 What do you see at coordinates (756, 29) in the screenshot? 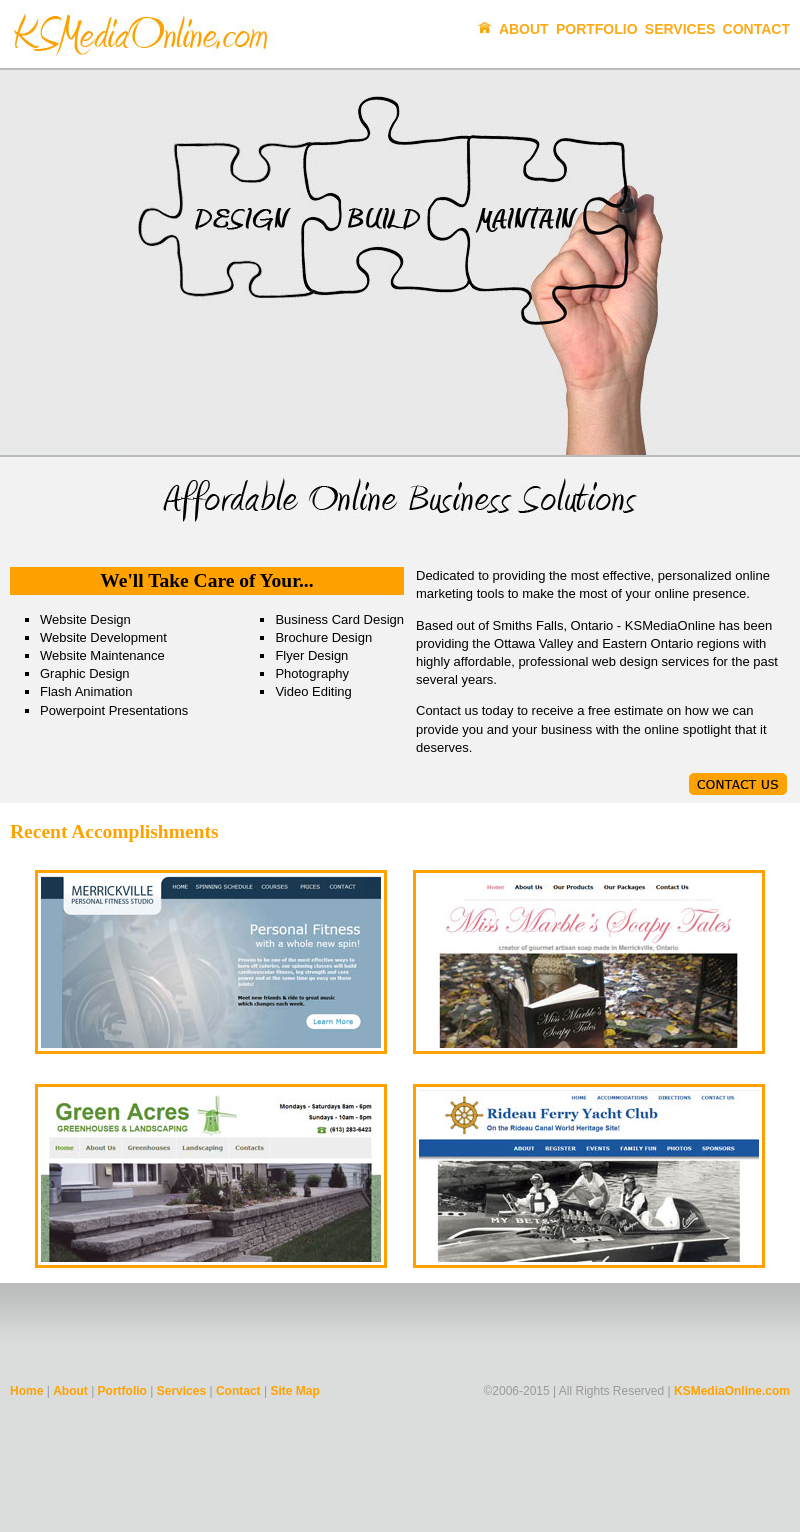
I see `Contact` at bounding box center [756, 29].